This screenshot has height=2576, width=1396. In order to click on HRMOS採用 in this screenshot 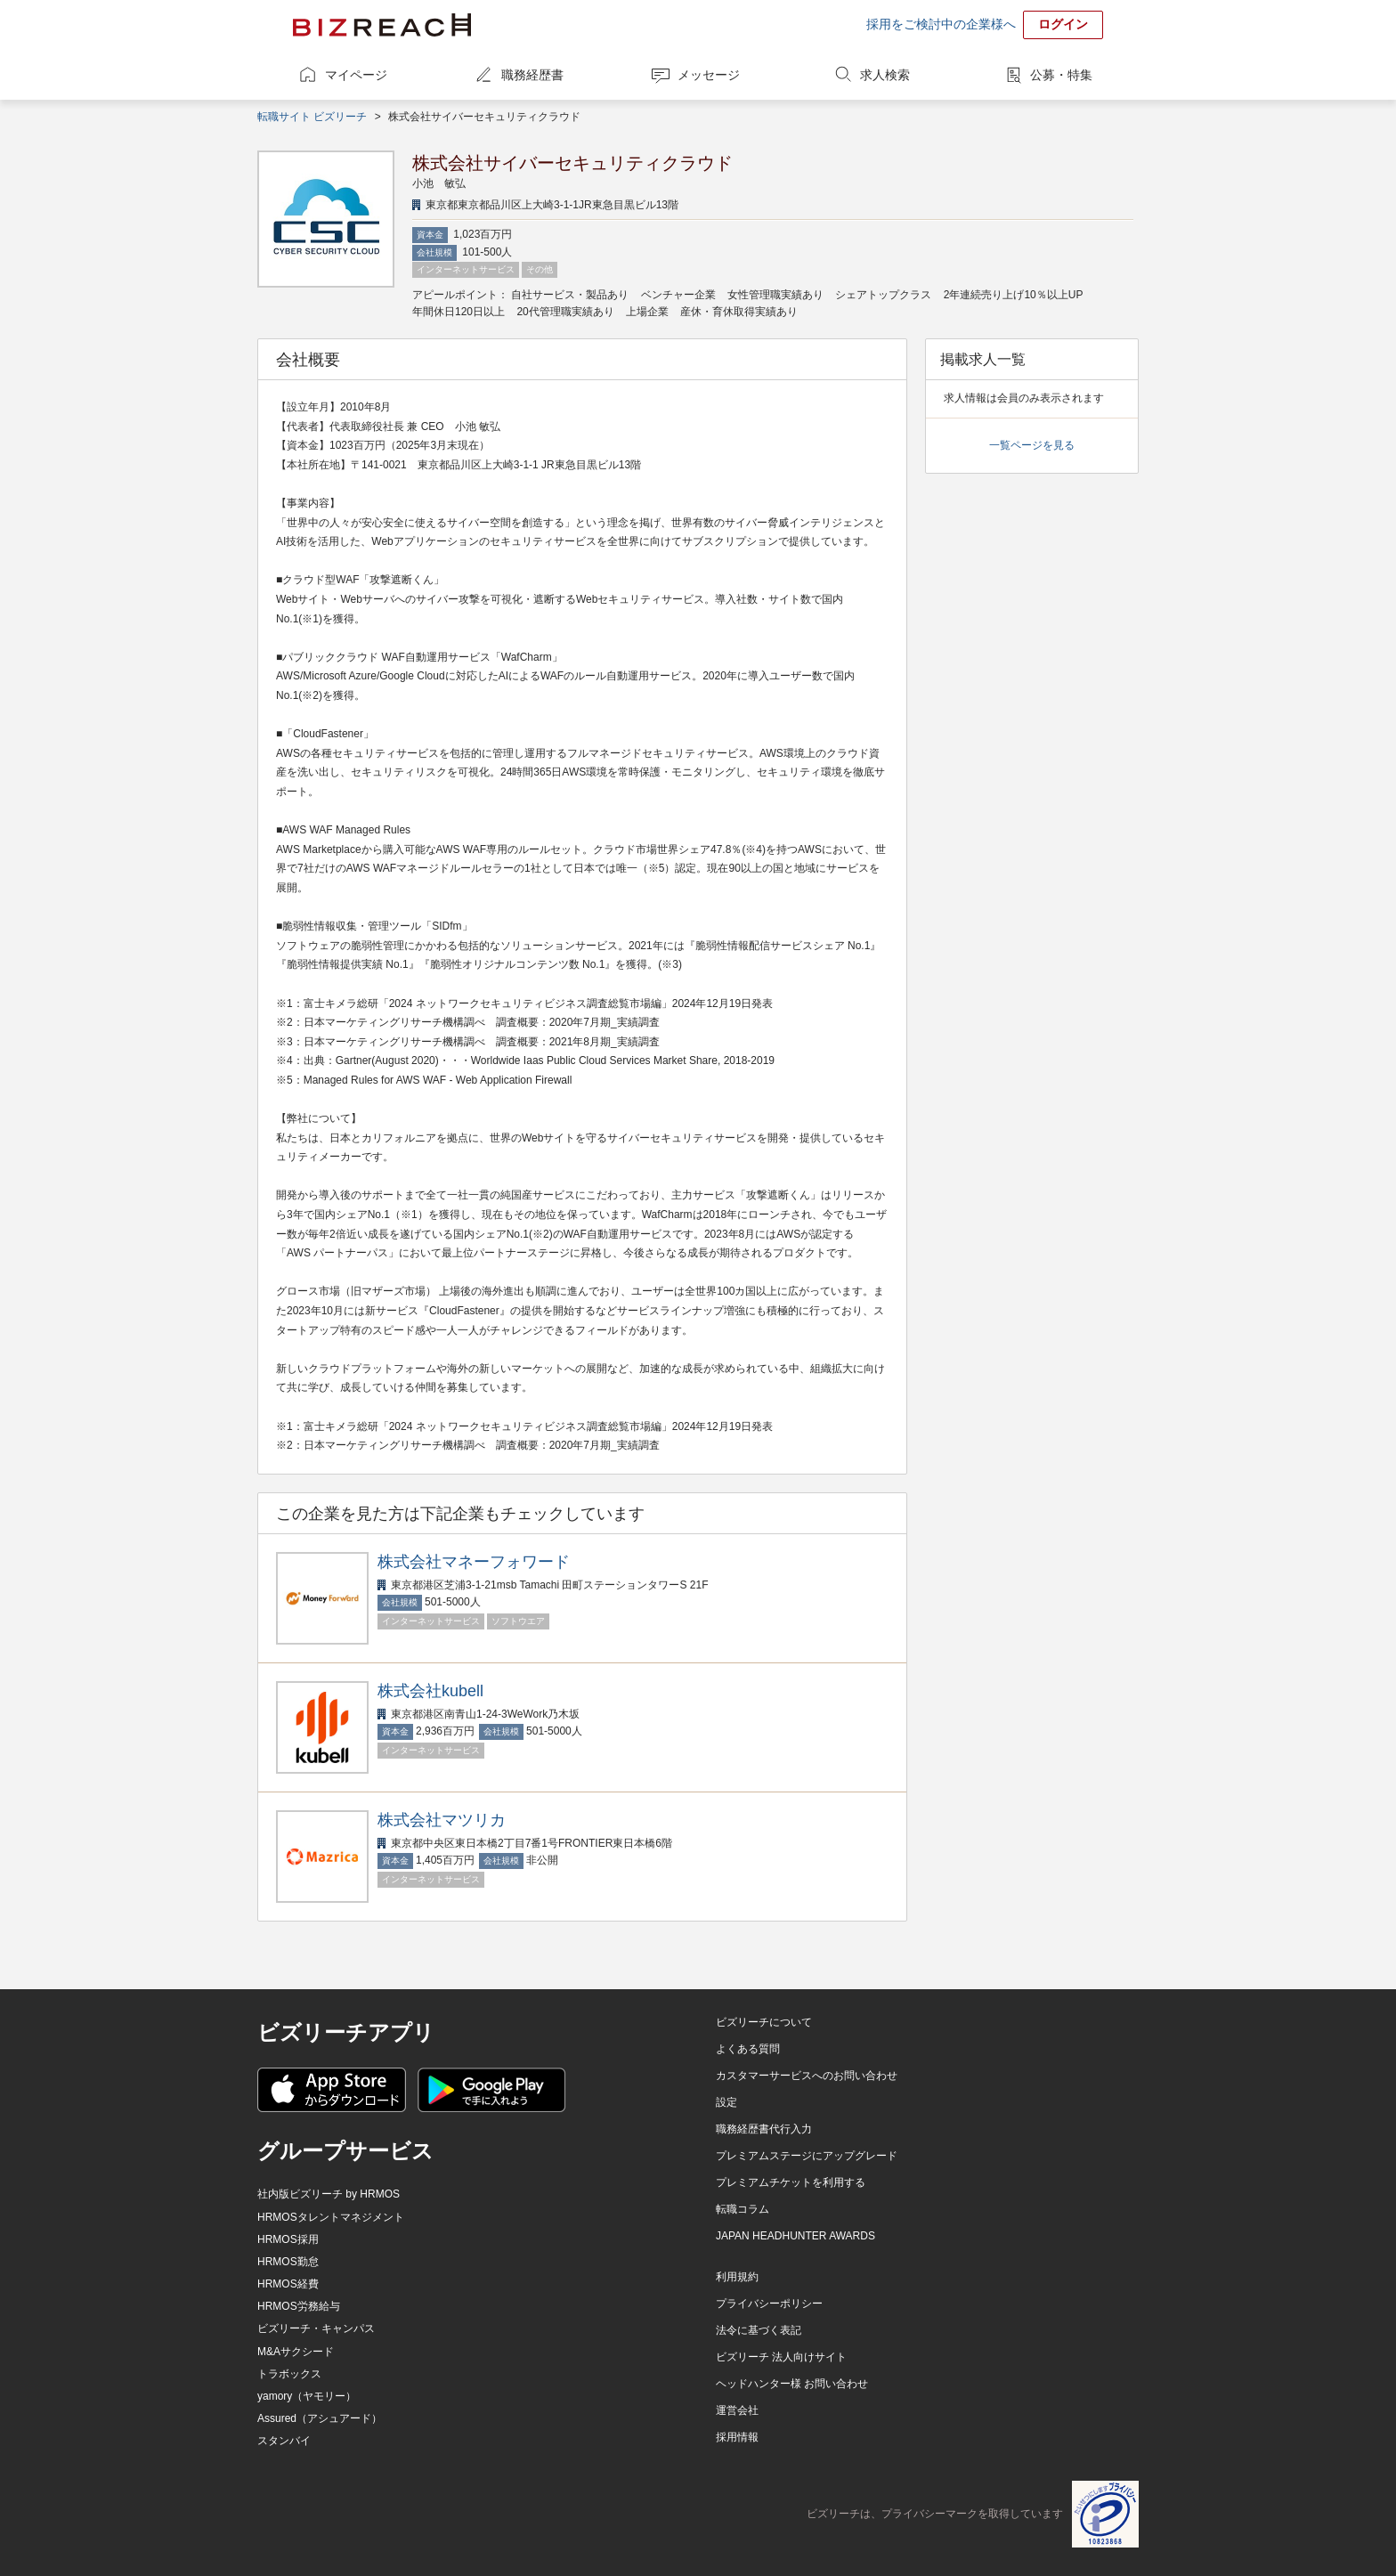, I will do `click(288, 2239)`.